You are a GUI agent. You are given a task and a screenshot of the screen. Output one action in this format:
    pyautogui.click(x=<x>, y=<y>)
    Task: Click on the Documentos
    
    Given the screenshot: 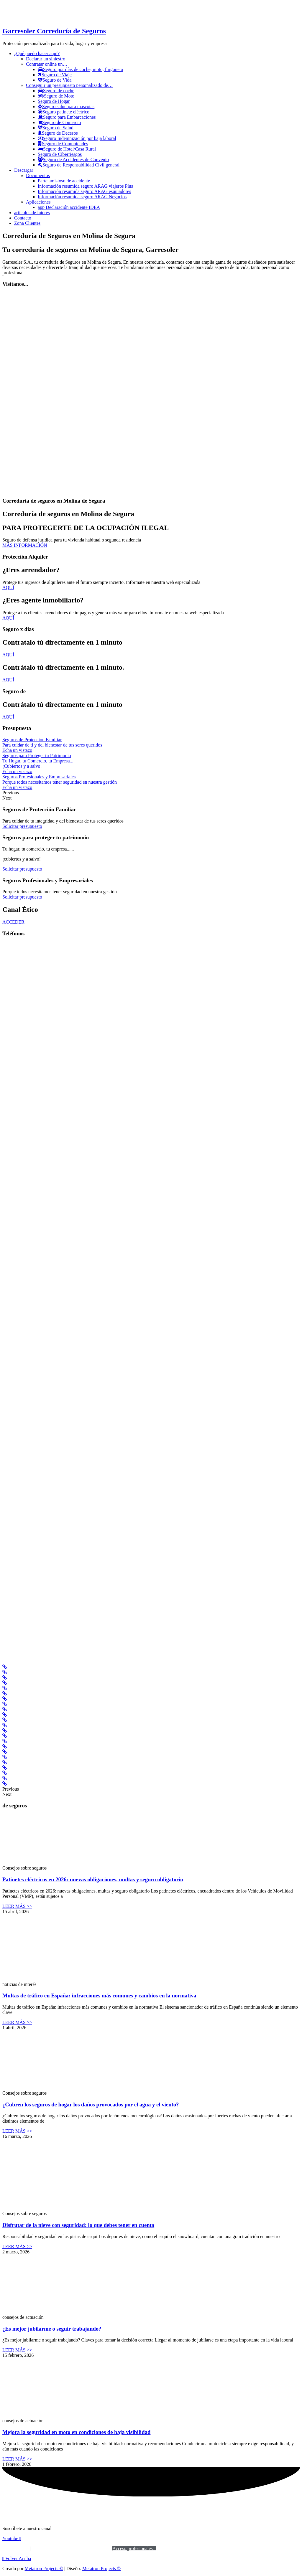 What is the action you would take?
    pyautogui.click(x=38, y=175)
    